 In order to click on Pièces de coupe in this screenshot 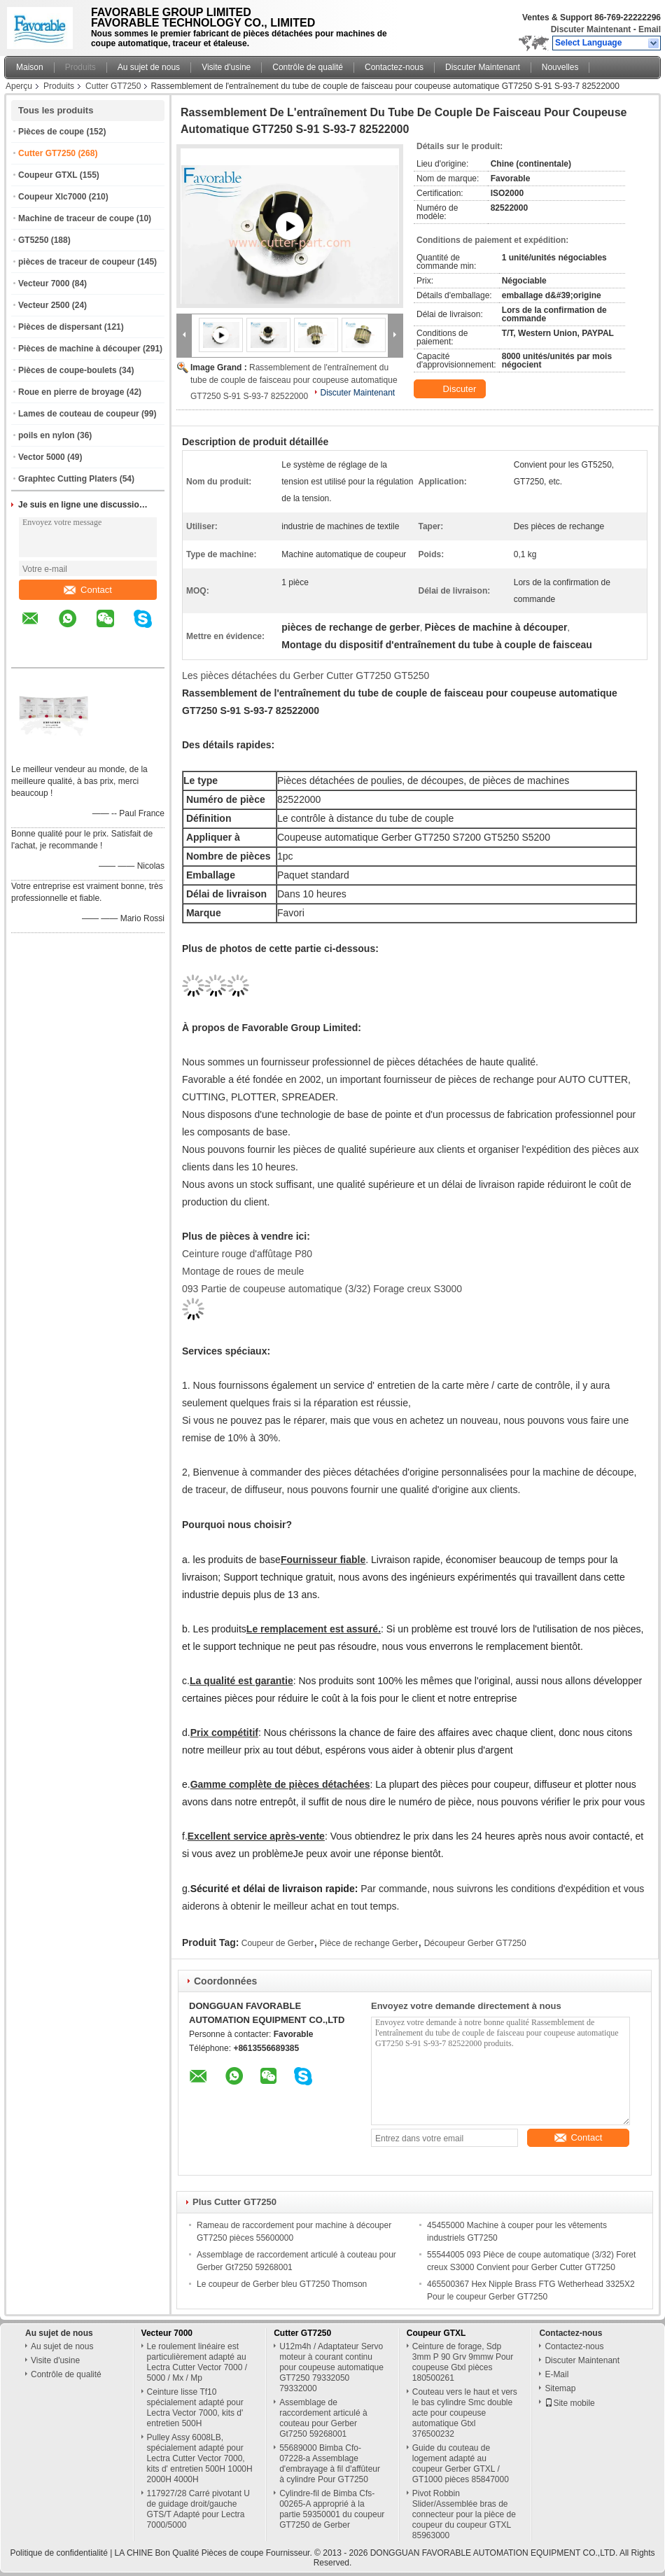, I will do `click(51, 131)`.